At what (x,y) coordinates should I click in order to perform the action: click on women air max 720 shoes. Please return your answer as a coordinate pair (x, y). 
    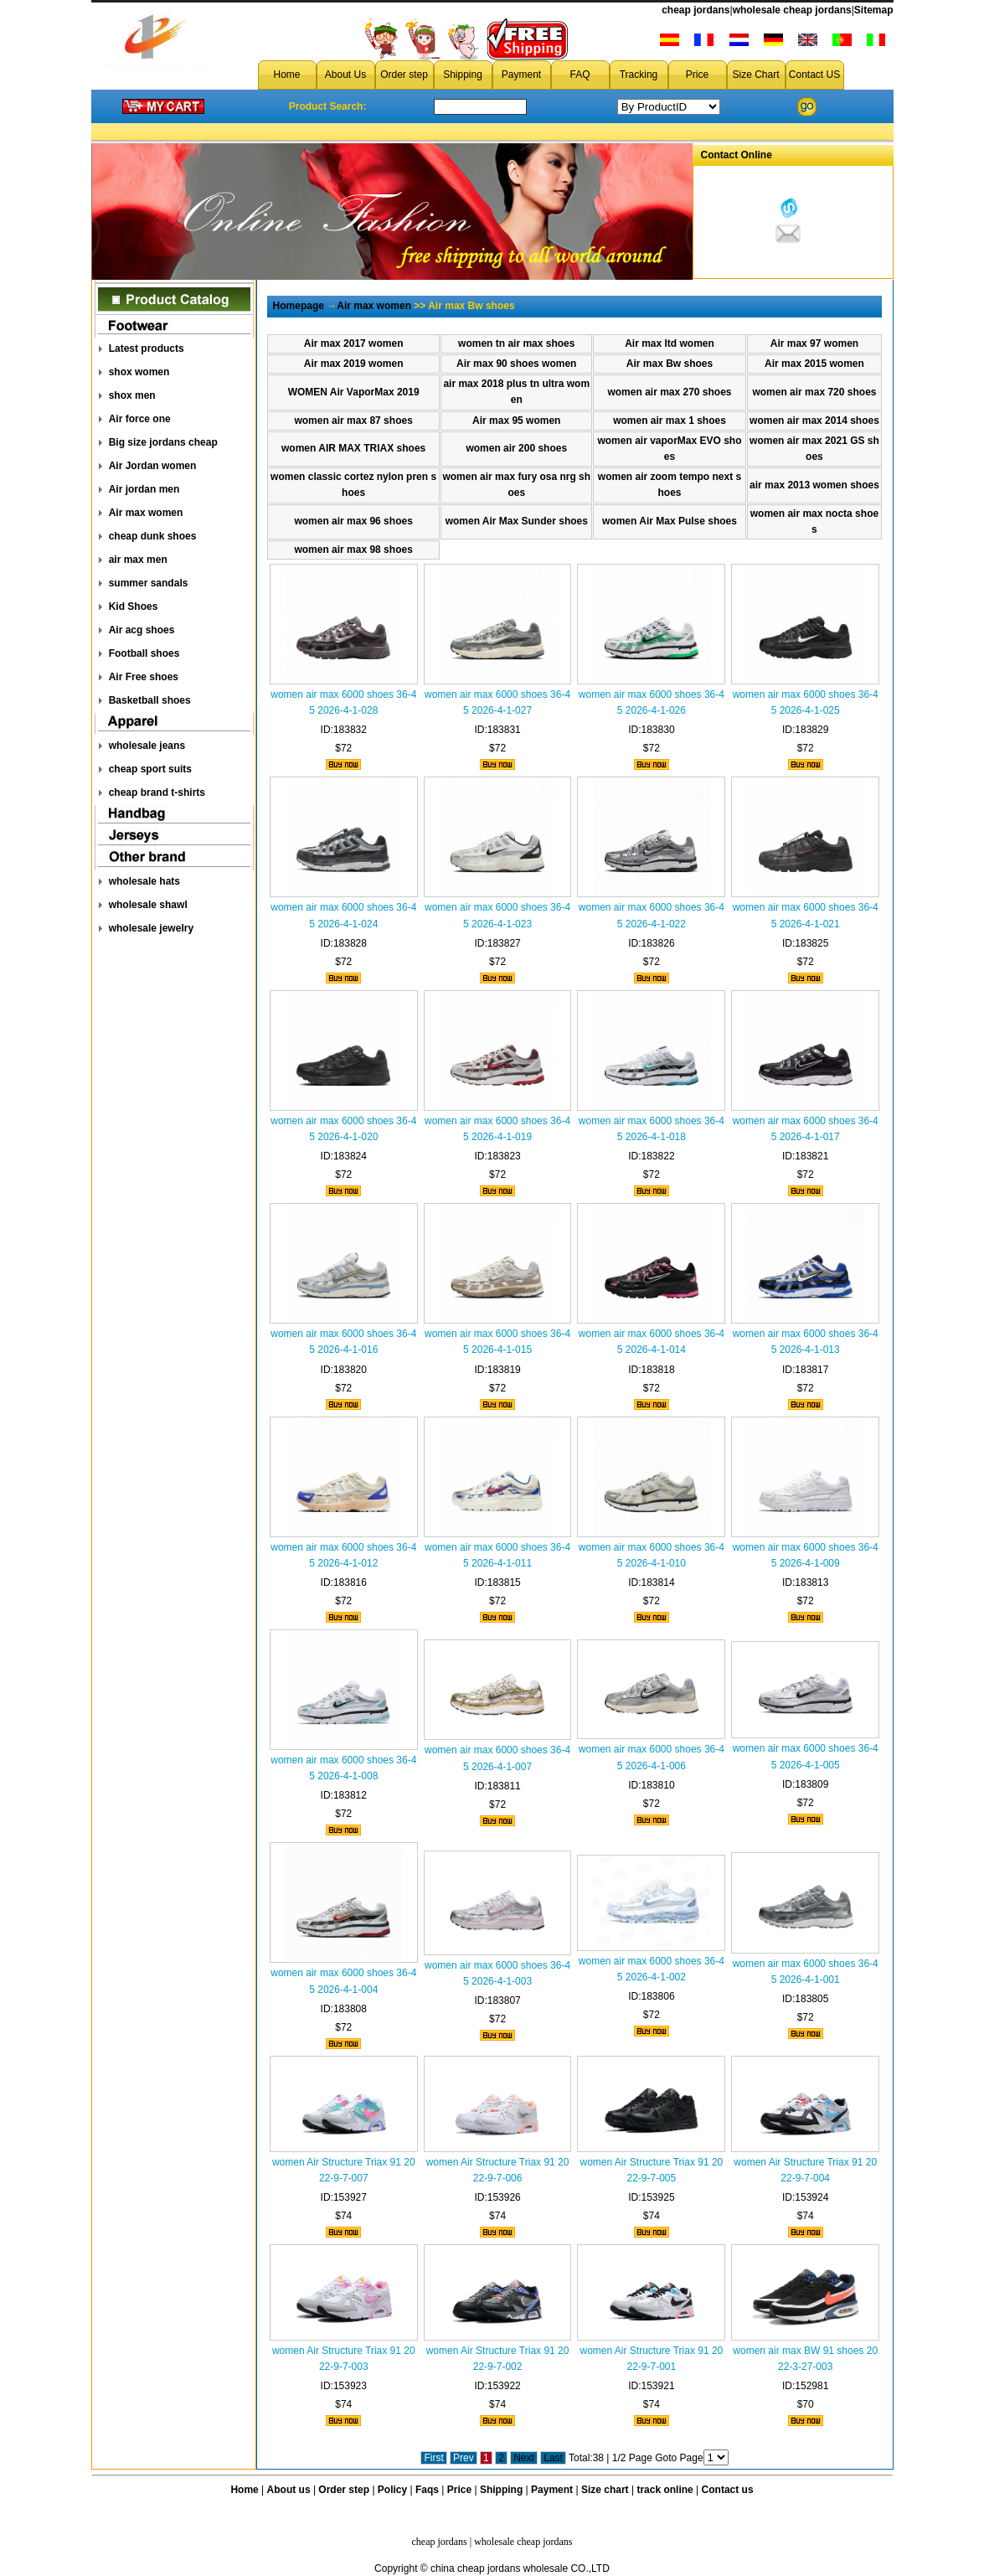
    Looking at the image, I should click on (814, 392).